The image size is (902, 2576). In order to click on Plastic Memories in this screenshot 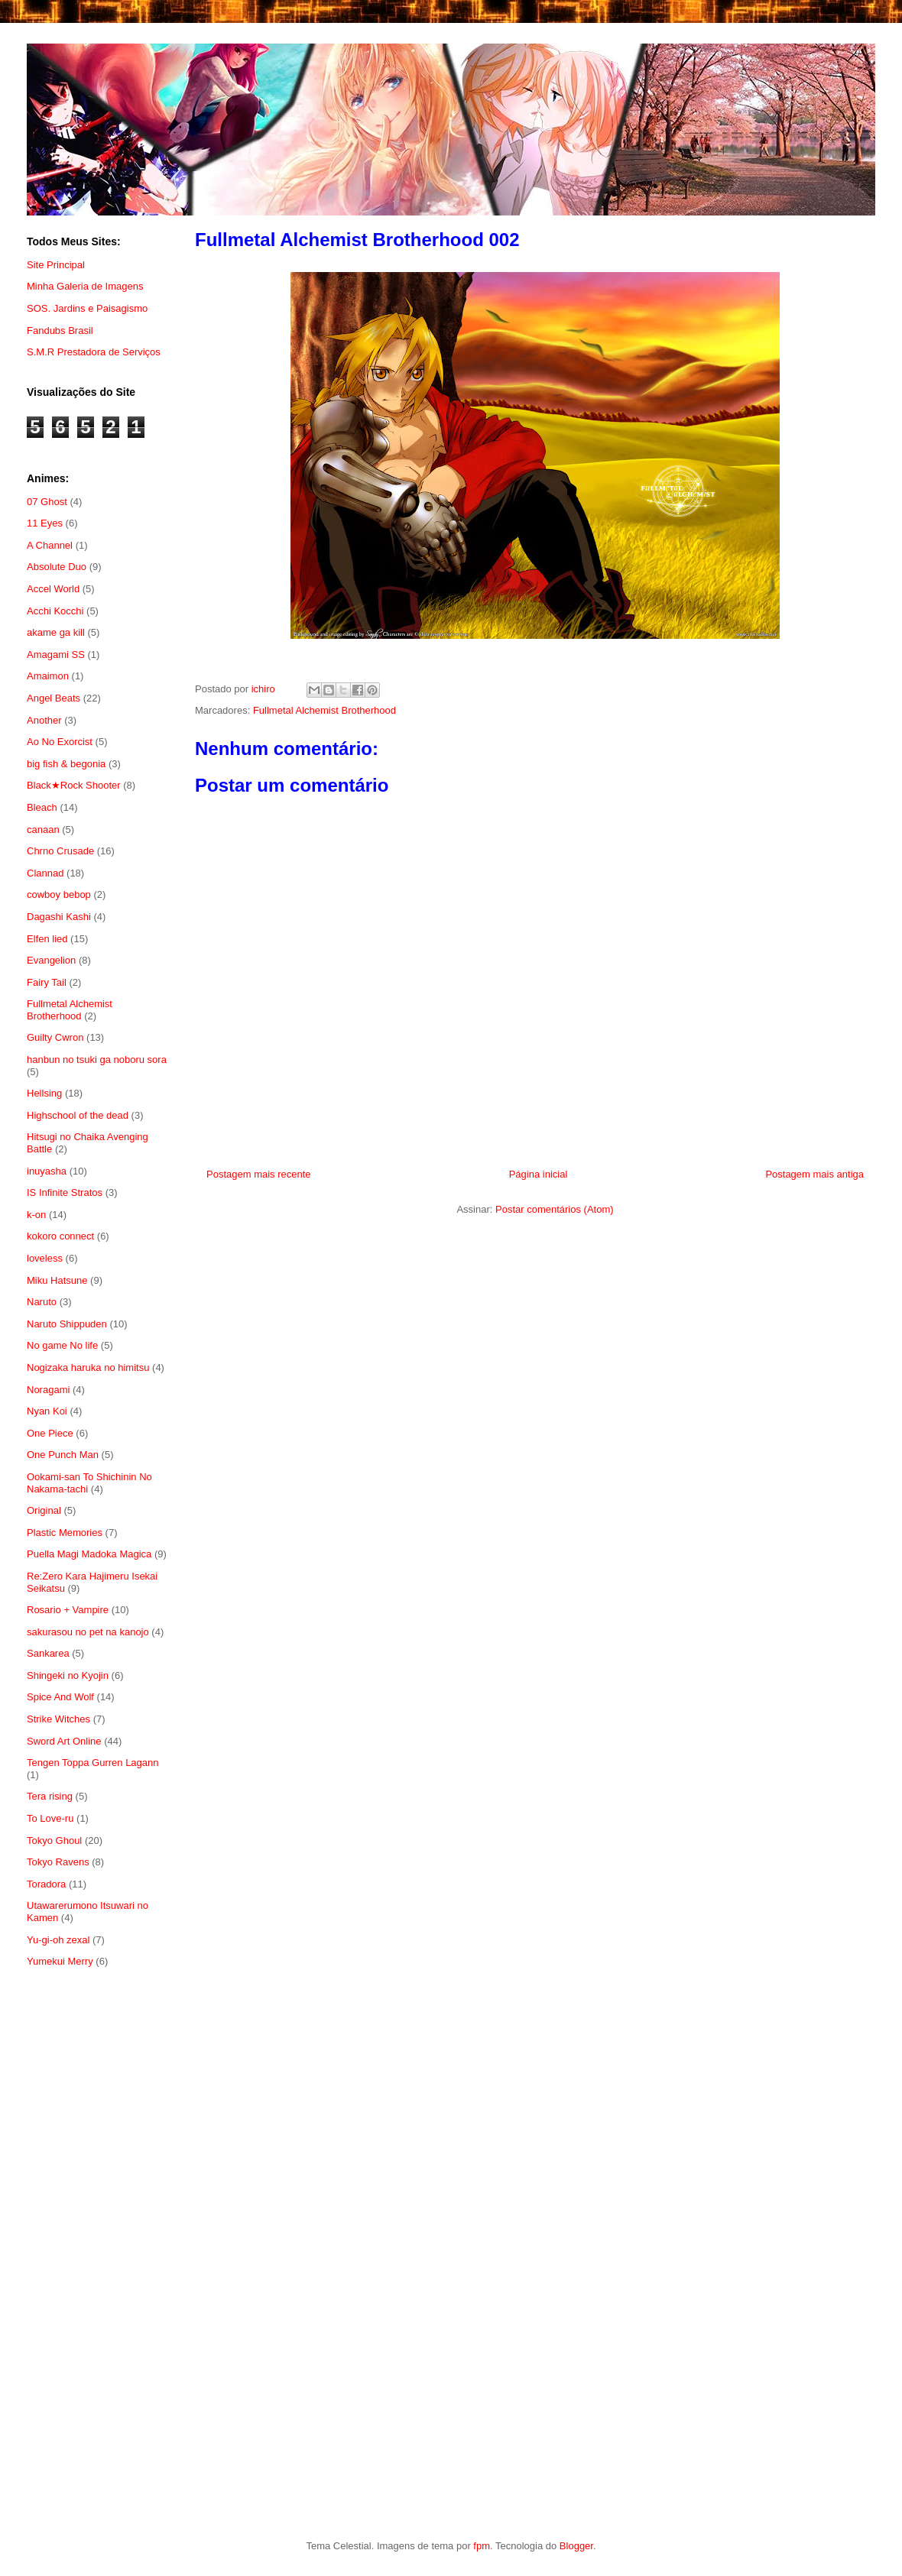, I will do `click(64, 1532)`.